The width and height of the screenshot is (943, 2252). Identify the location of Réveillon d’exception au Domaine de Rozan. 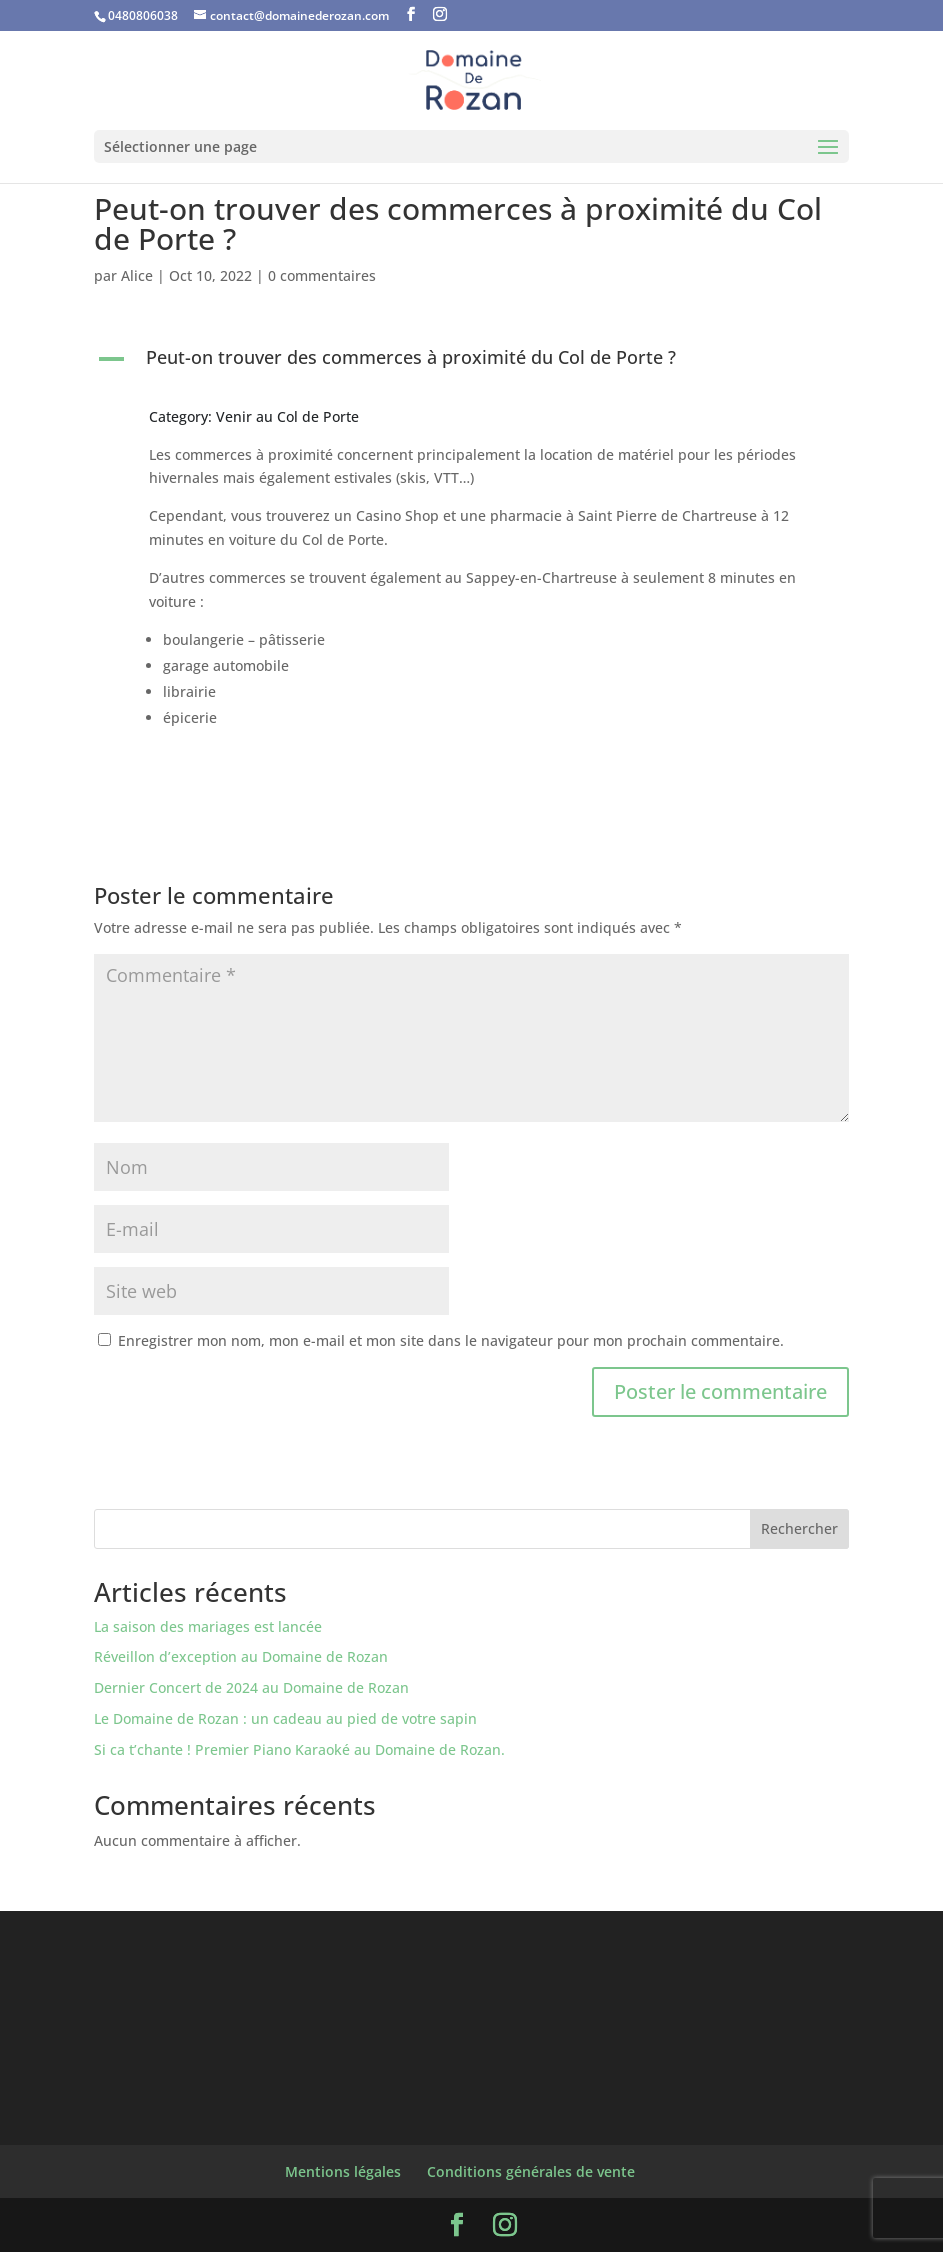
(241, 1656).